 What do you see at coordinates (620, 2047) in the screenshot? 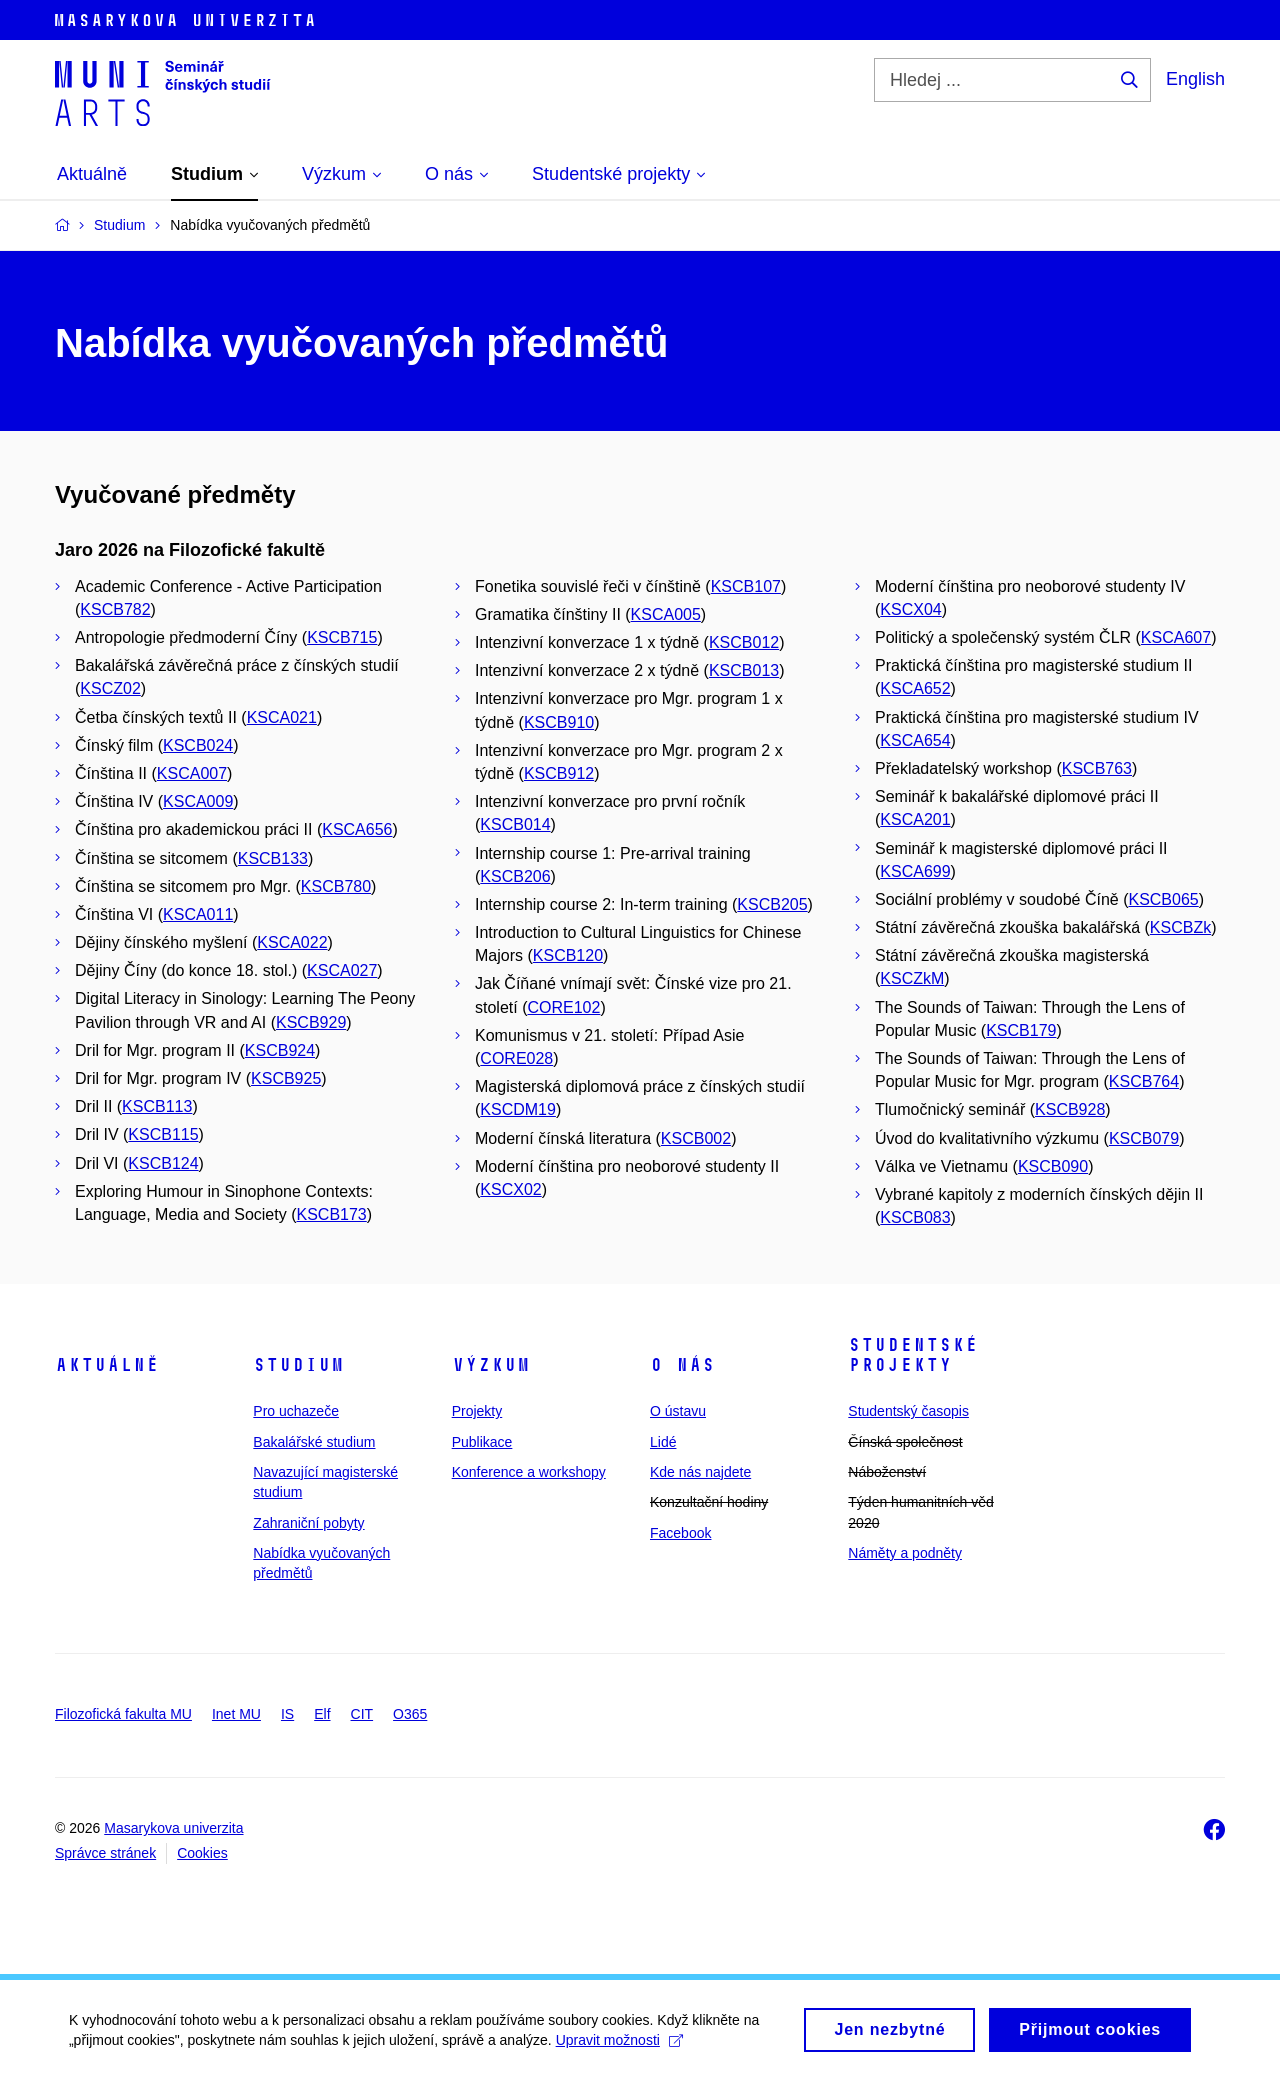
I see `Upravit možnosti` at bounding box center [620, 2047].